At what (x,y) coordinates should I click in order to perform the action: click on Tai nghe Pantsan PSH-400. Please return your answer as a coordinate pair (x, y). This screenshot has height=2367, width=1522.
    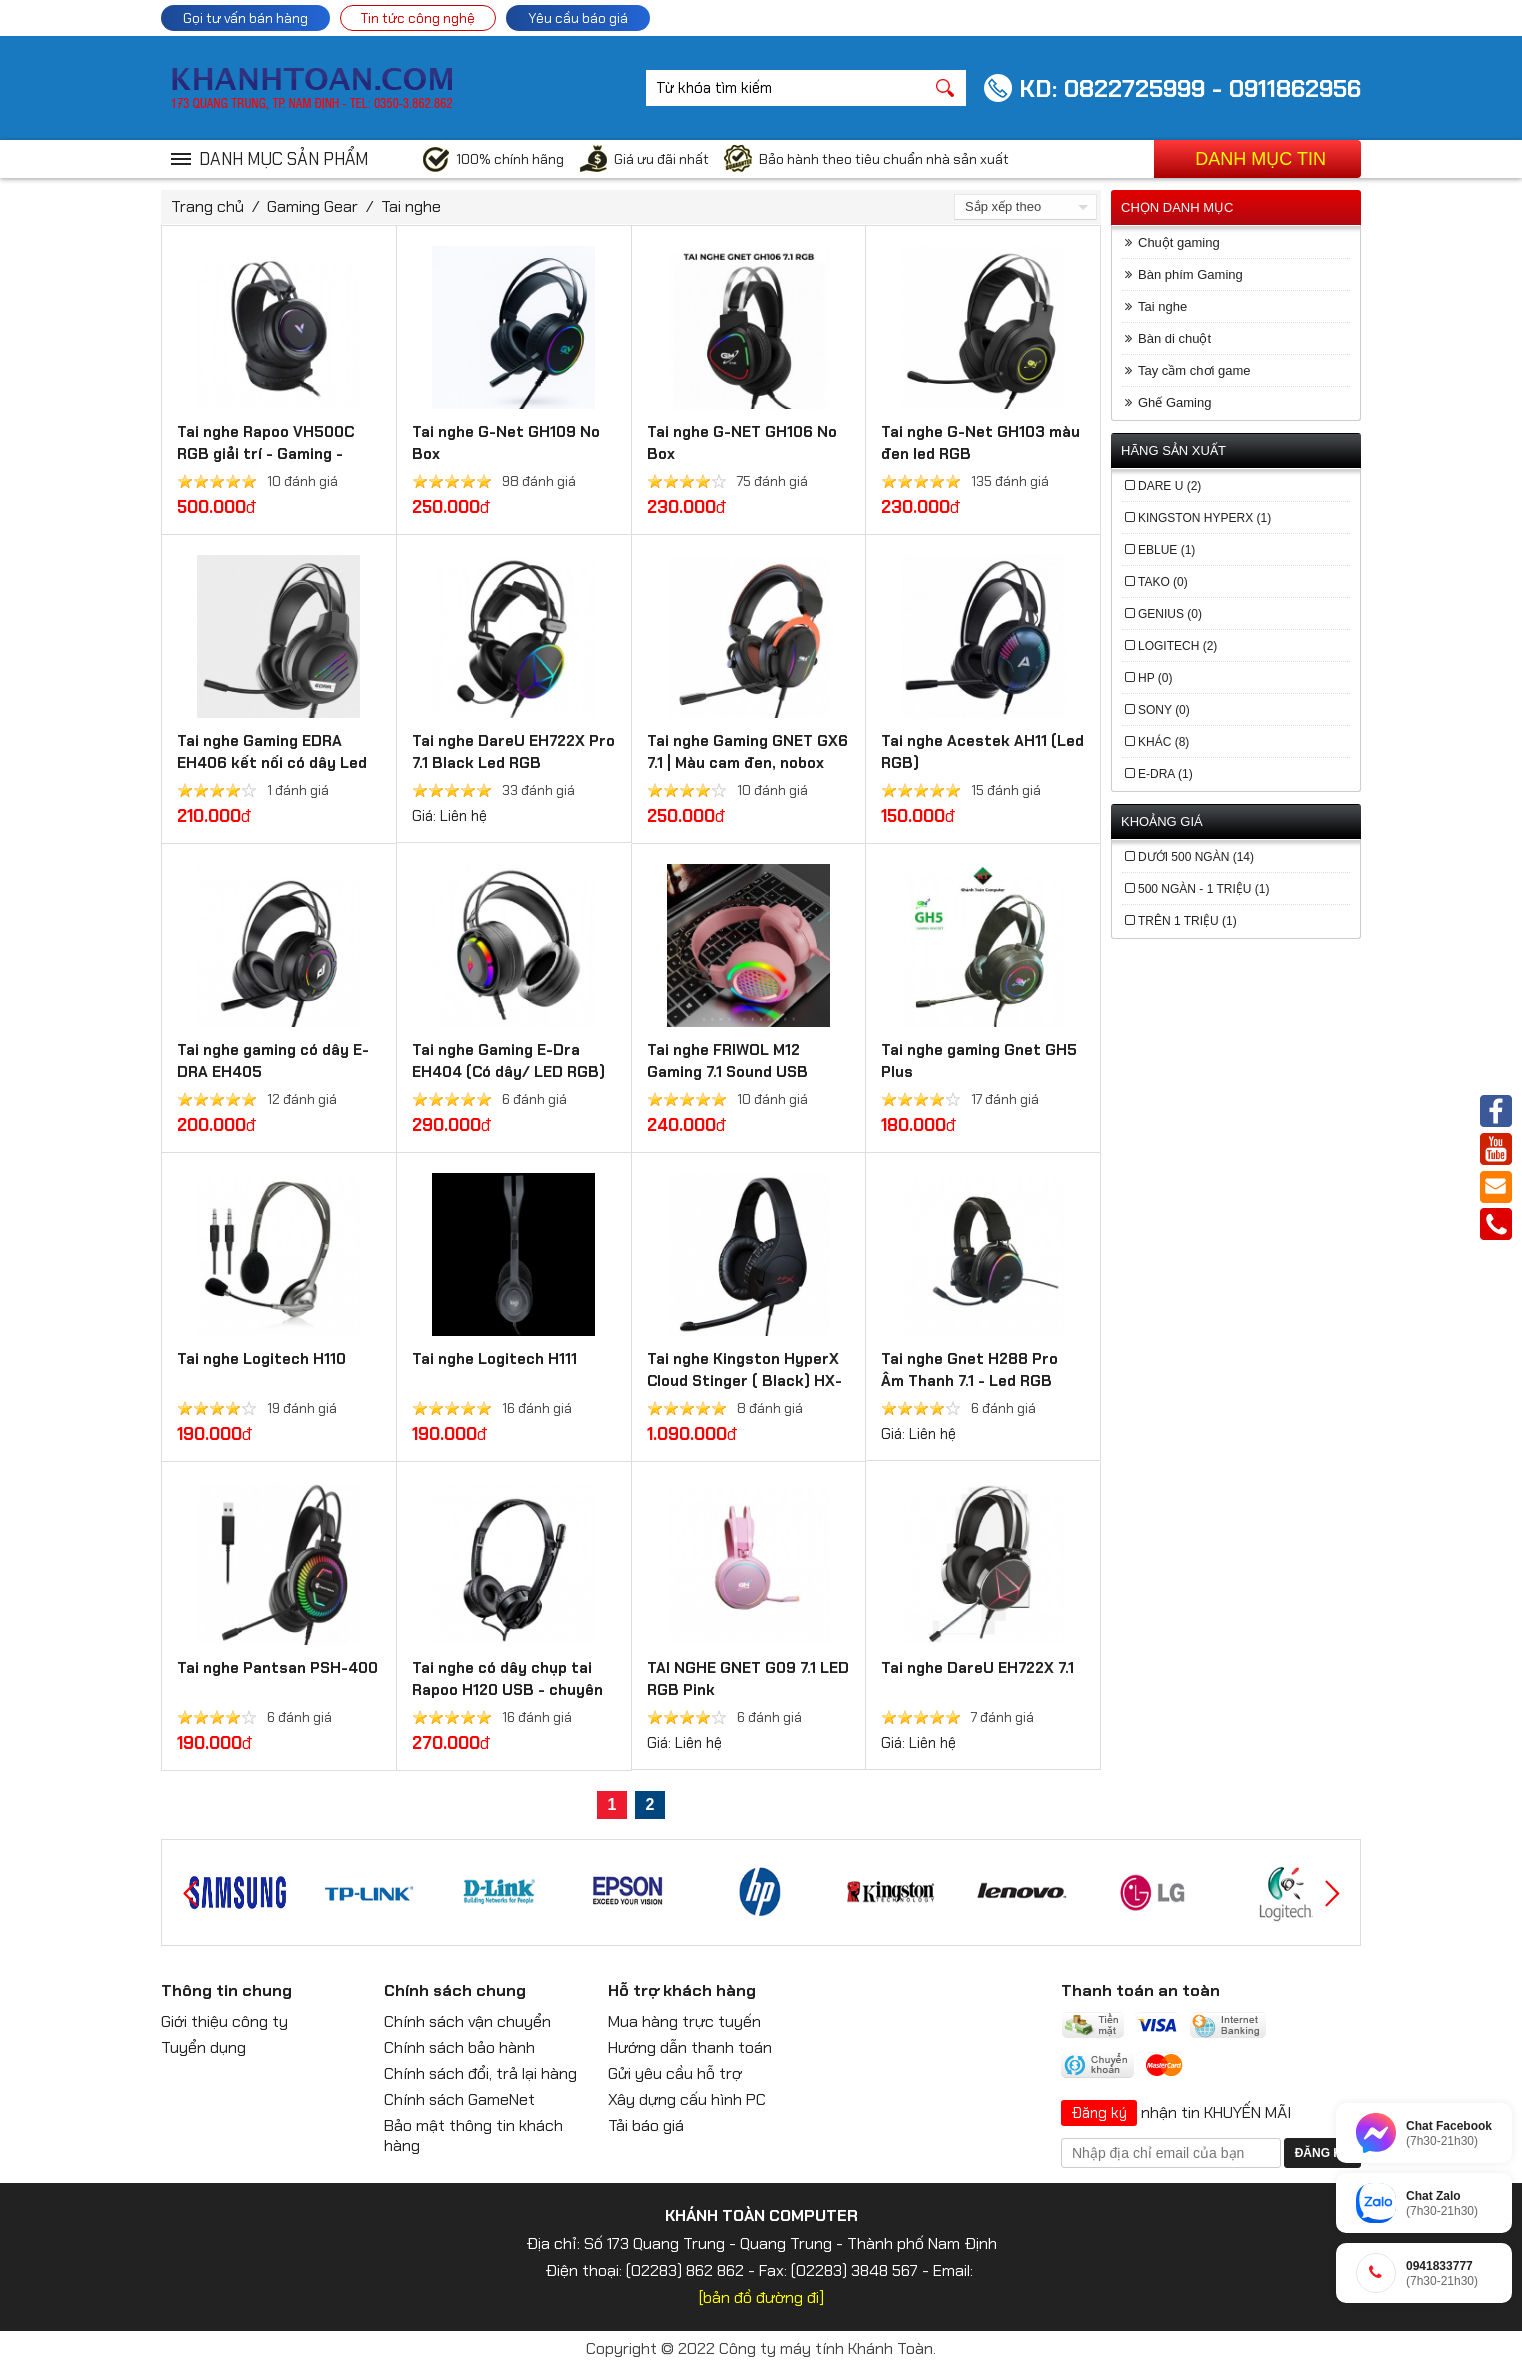
    Looking at the image, I should click on (277, 1668).